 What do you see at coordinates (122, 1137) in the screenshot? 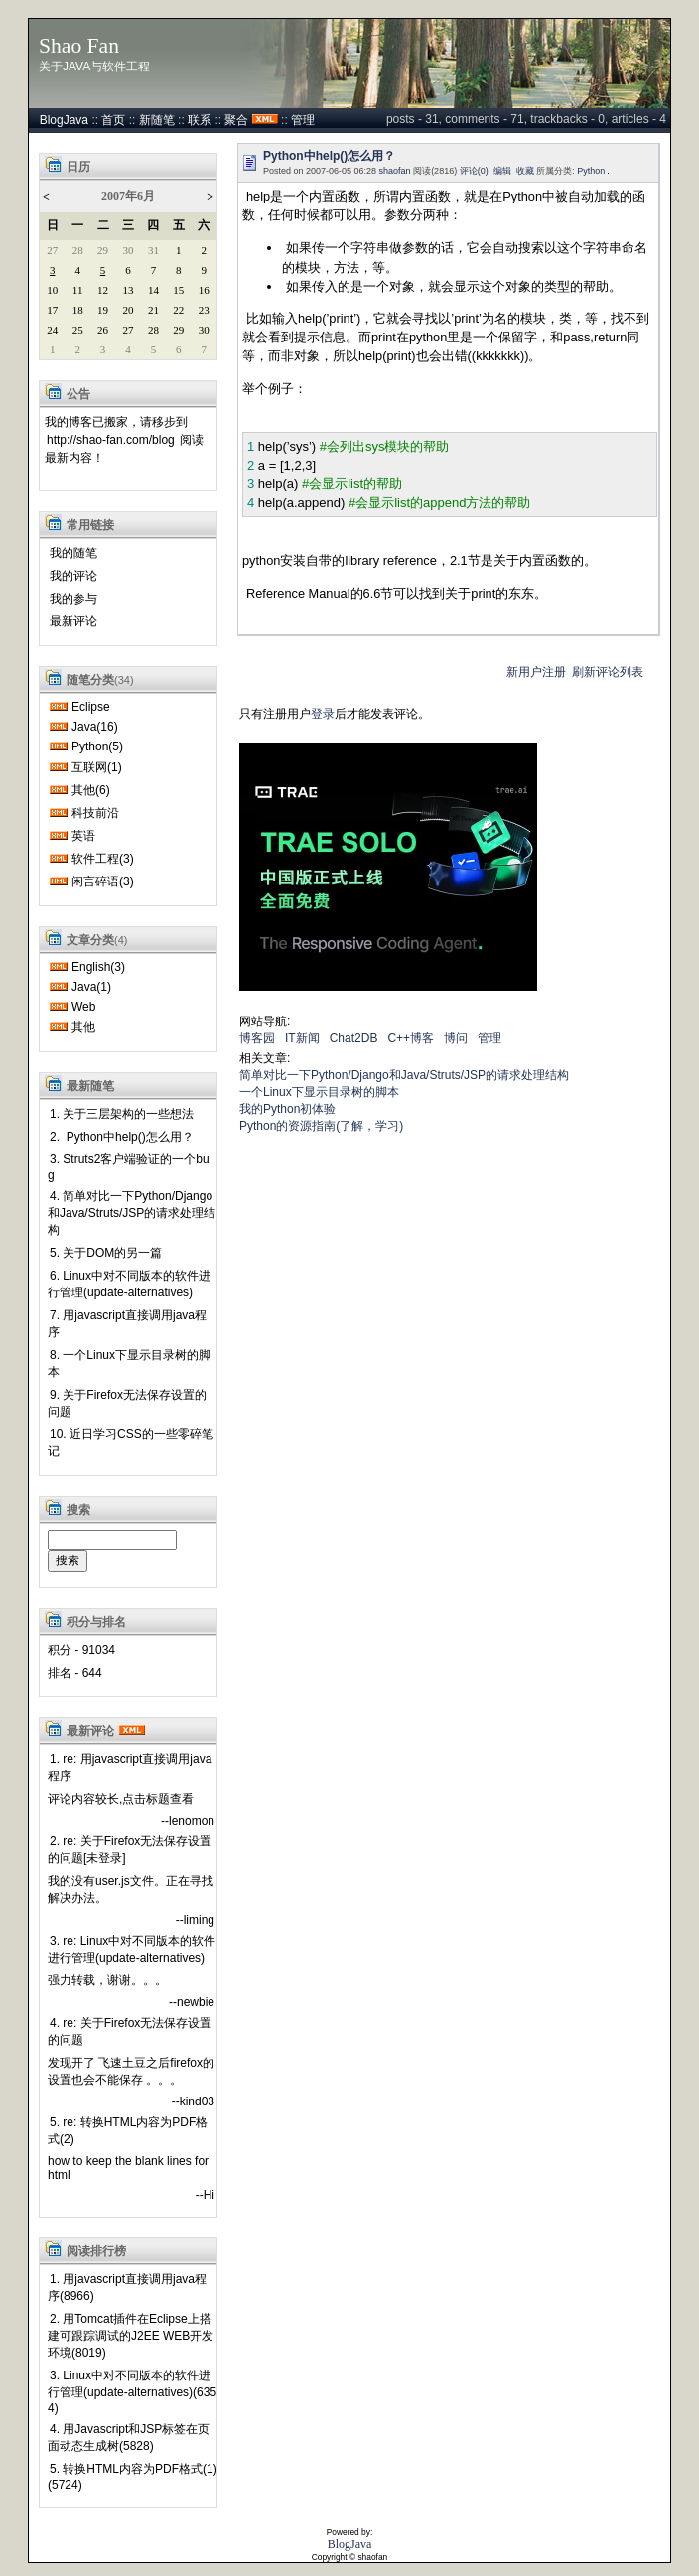
I see `2. Python中help()怎么用？` at bounding box center [122, 1137].